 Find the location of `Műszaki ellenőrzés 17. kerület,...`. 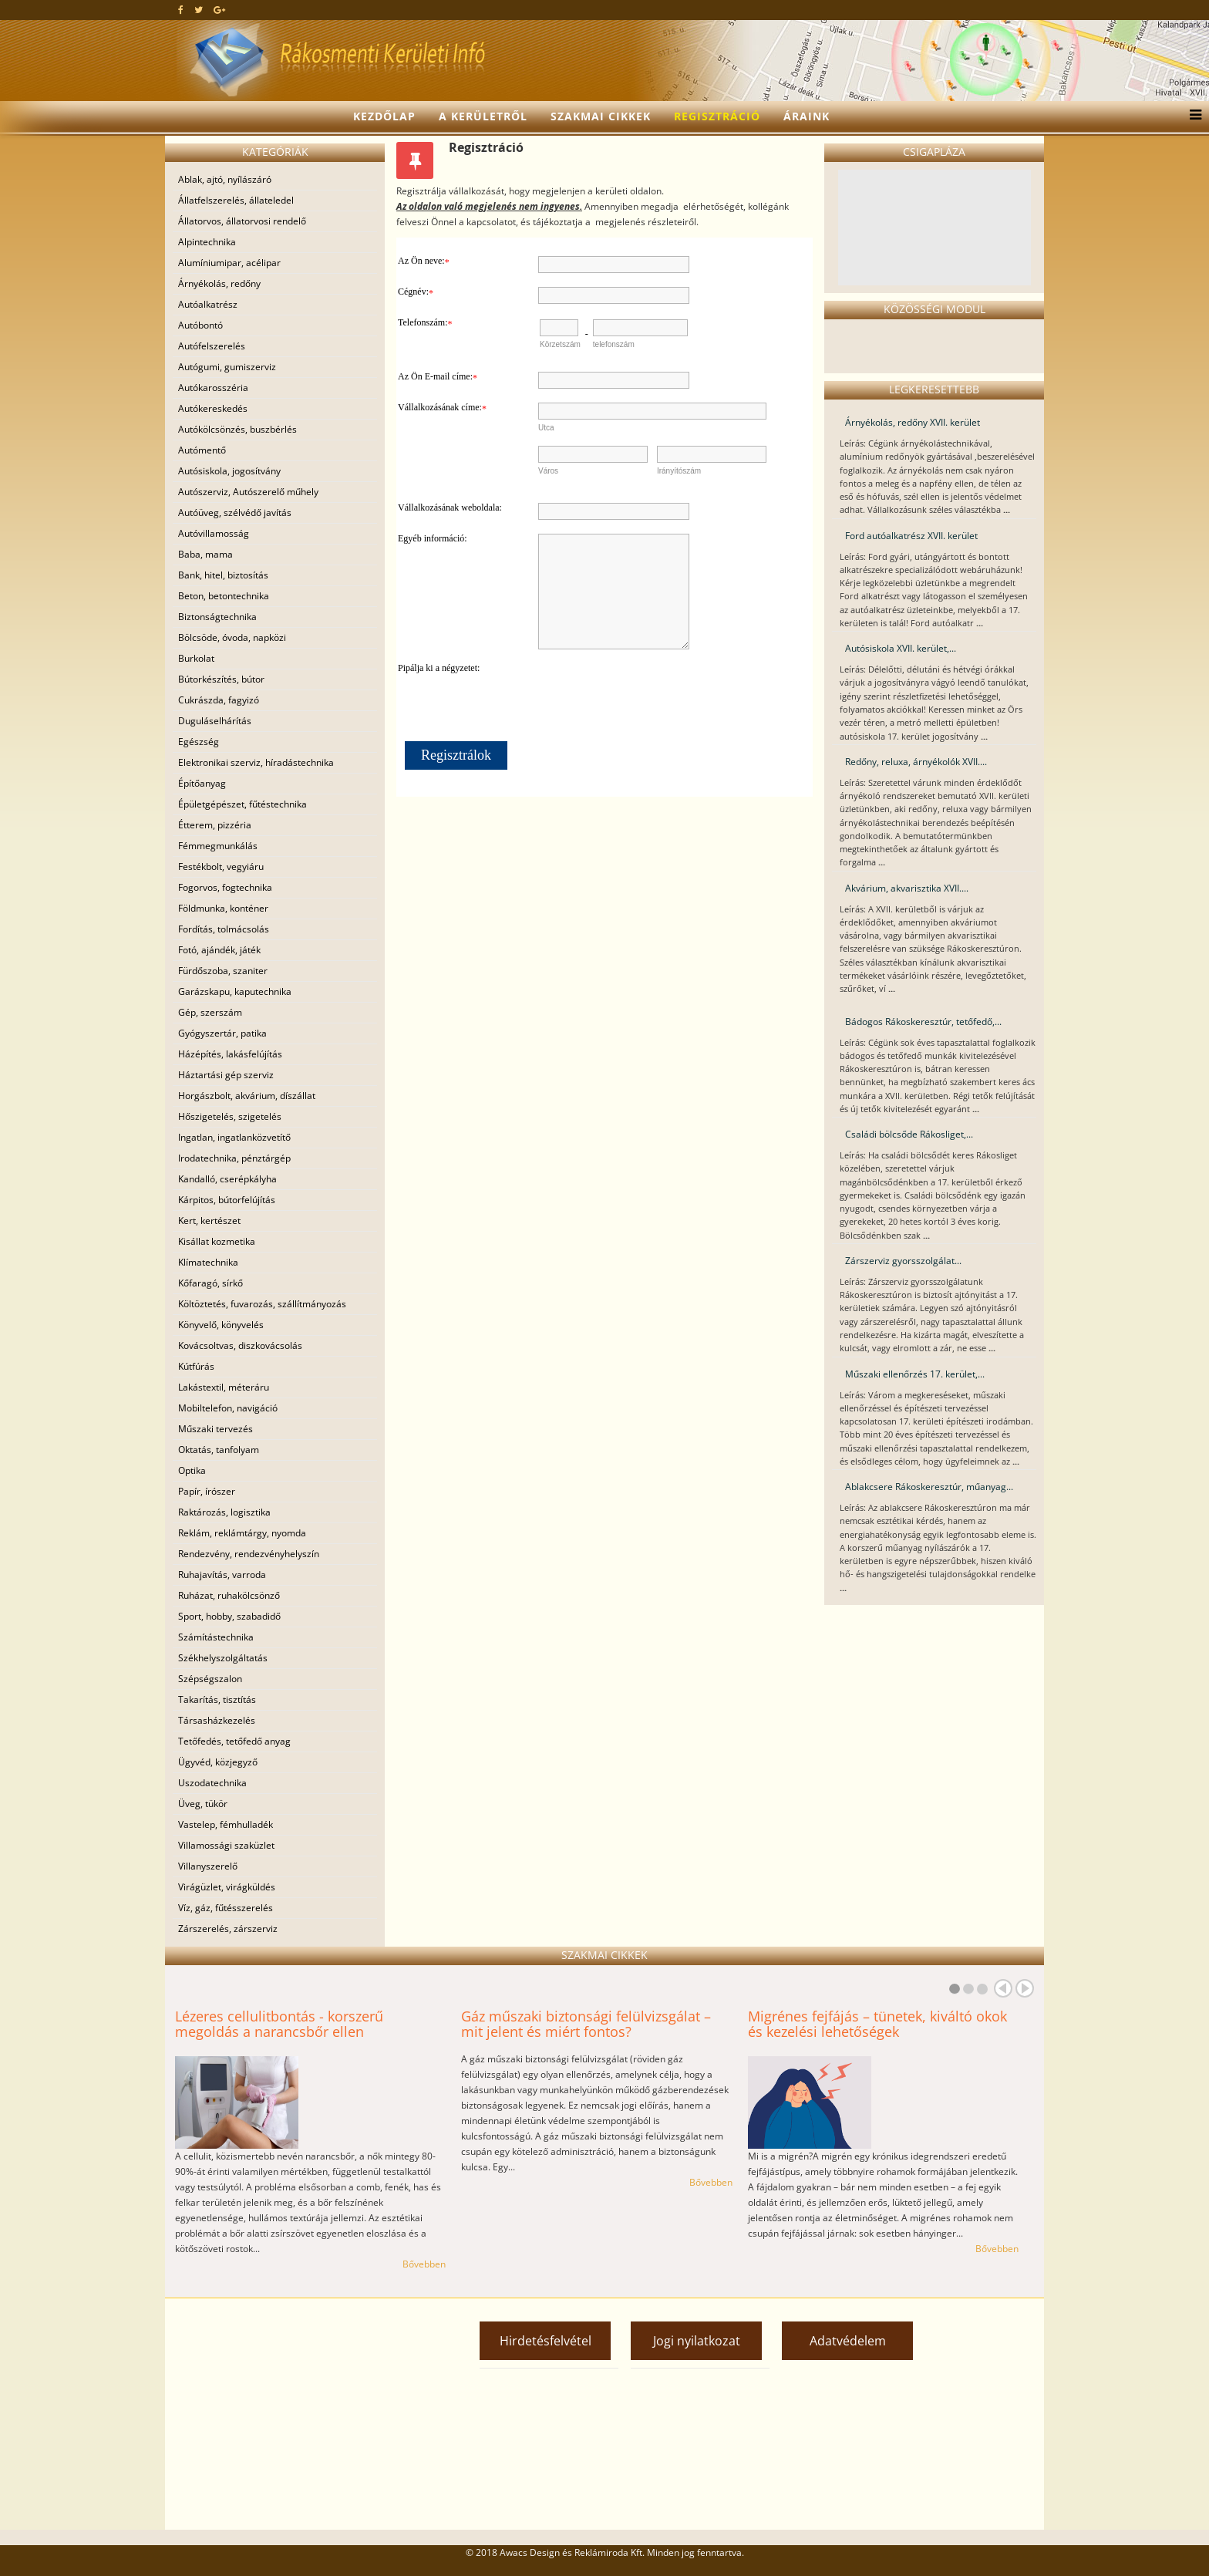

Műszaki ellenőrzés 17. kerület,... is located at coordinates (915, 1374).